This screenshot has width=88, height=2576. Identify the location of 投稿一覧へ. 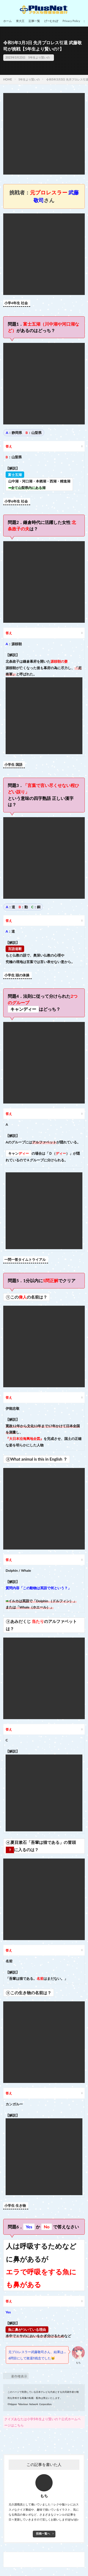
(43, 2533).